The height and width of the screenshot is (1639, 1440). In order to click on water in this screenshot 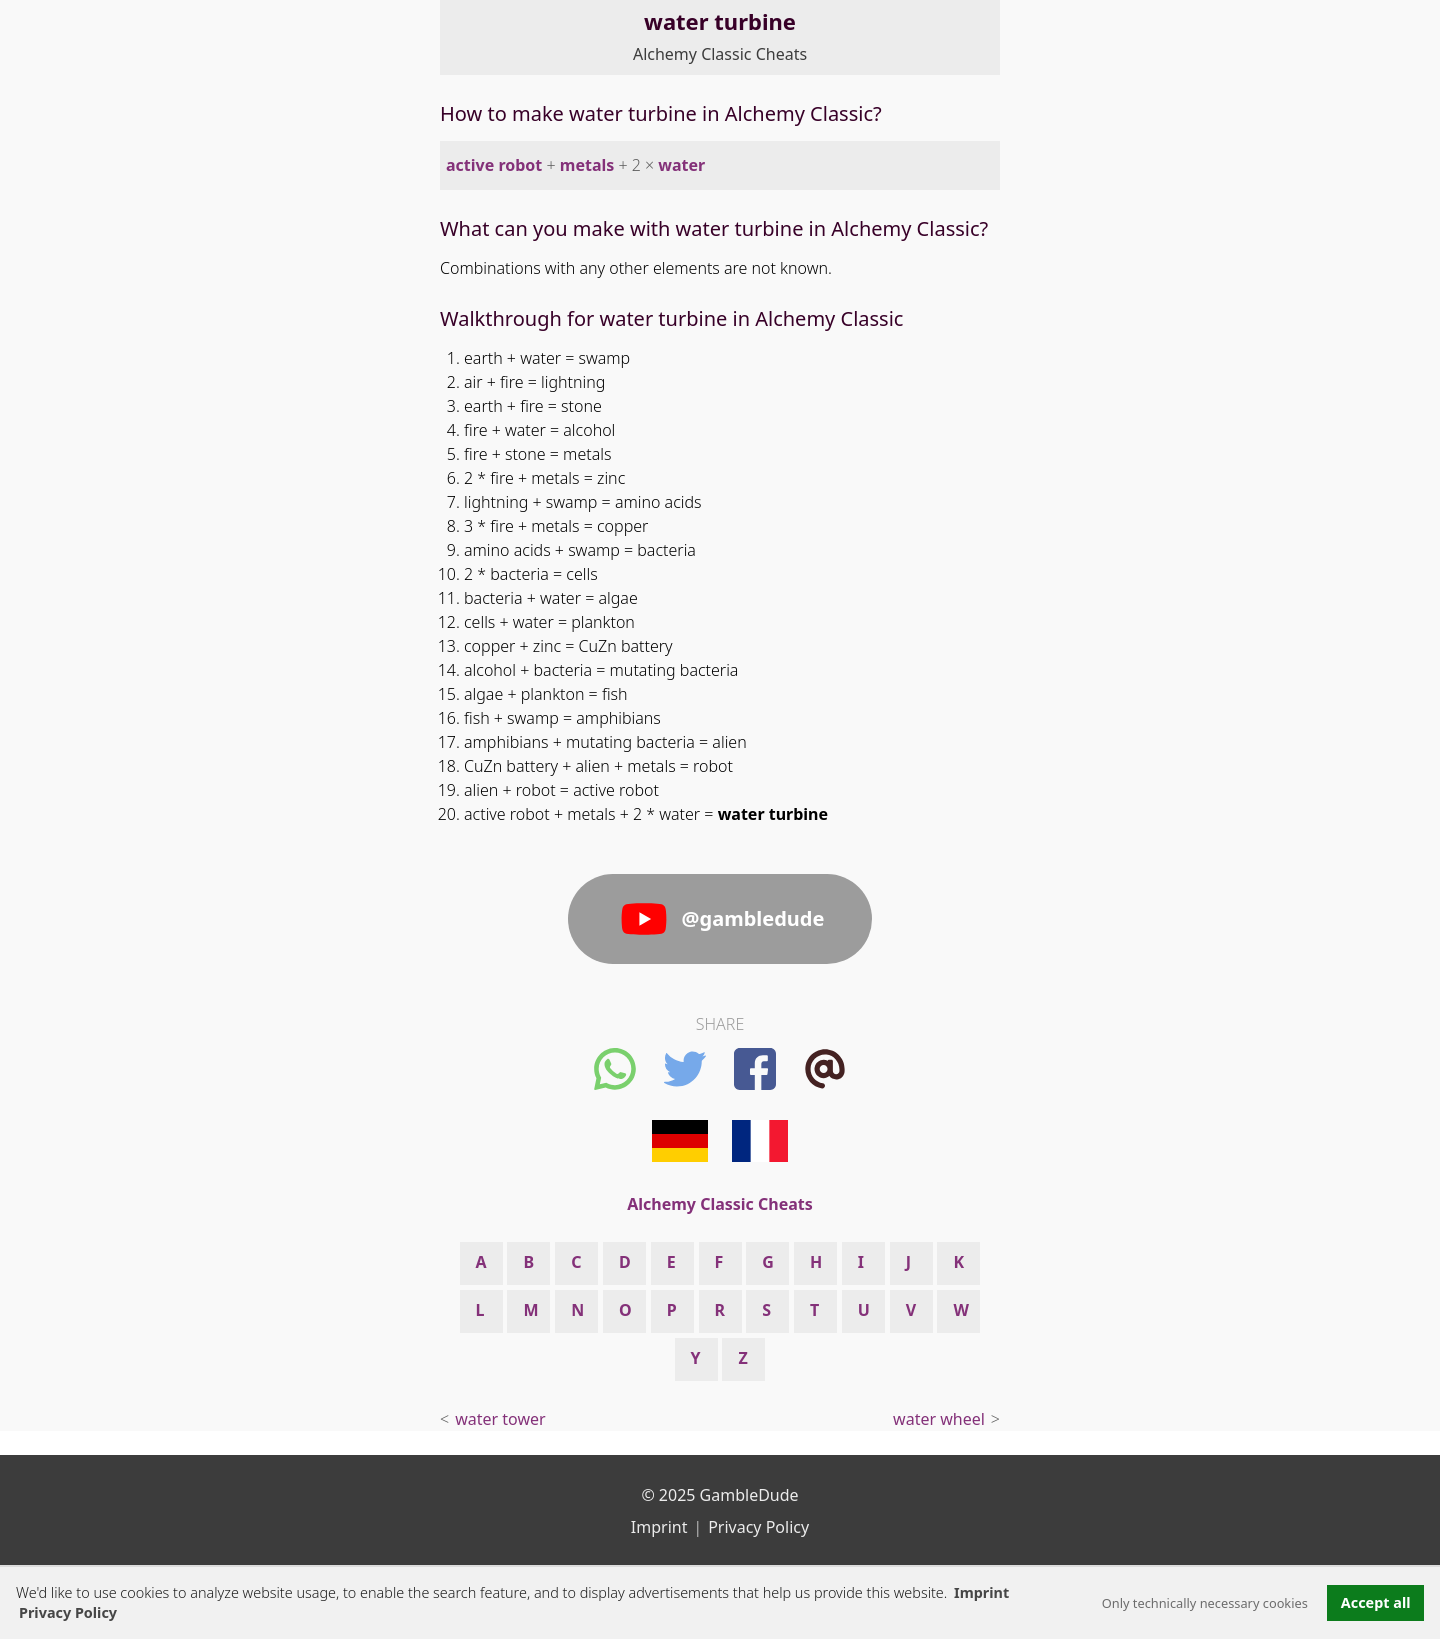, I will do `click(681, 165)`.